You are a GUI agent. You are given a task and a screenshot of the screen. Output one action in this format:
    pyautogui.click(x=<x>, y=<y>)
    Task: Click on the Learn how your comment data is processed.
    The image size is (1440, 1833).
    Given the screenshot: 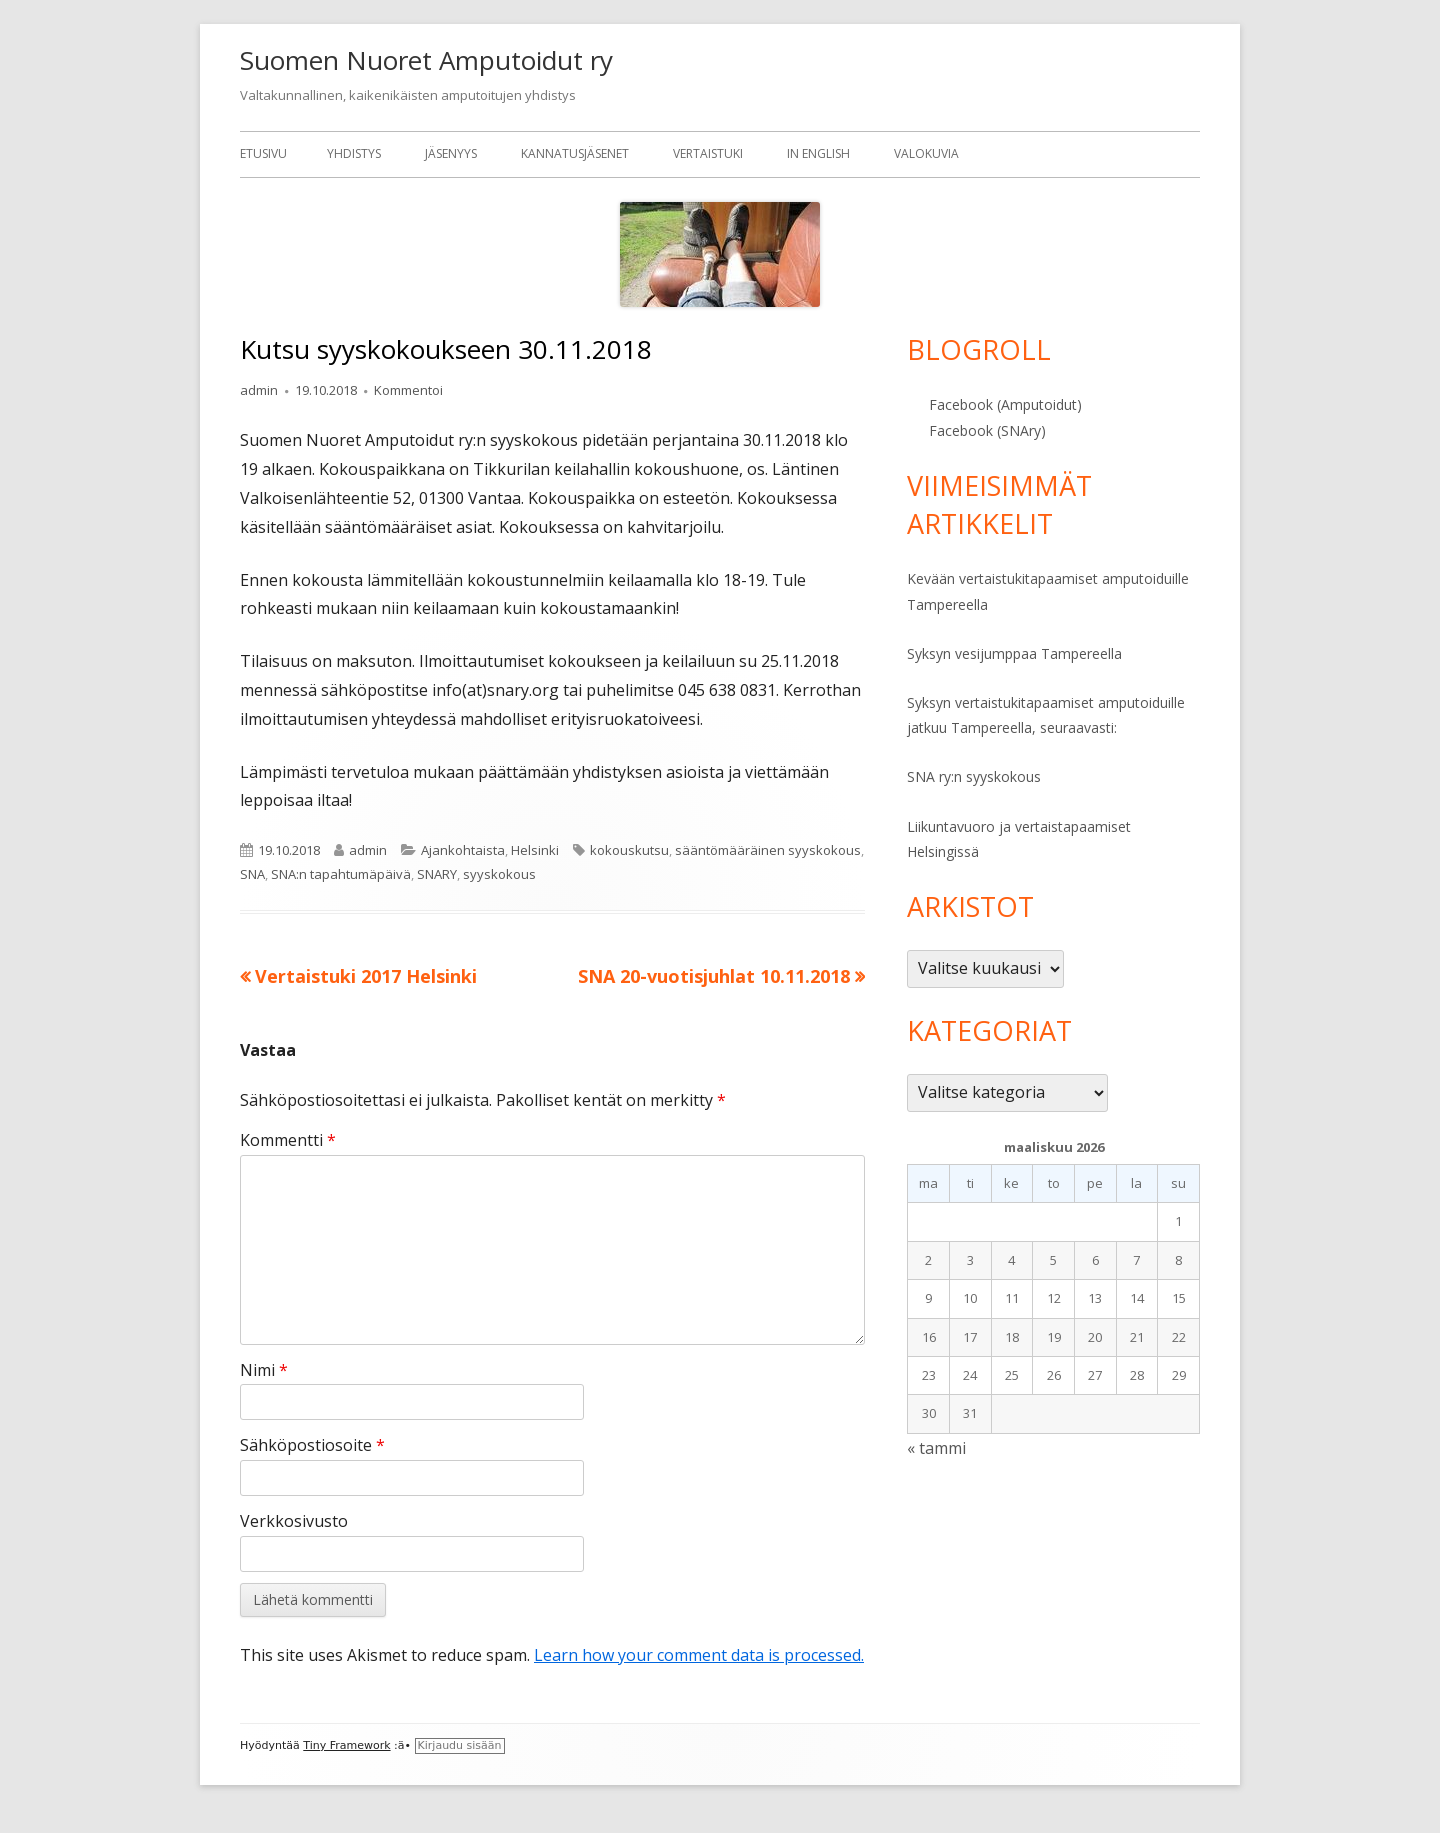 What is the action you would take?
    pyautogui.click(x=699, y=1655)
    